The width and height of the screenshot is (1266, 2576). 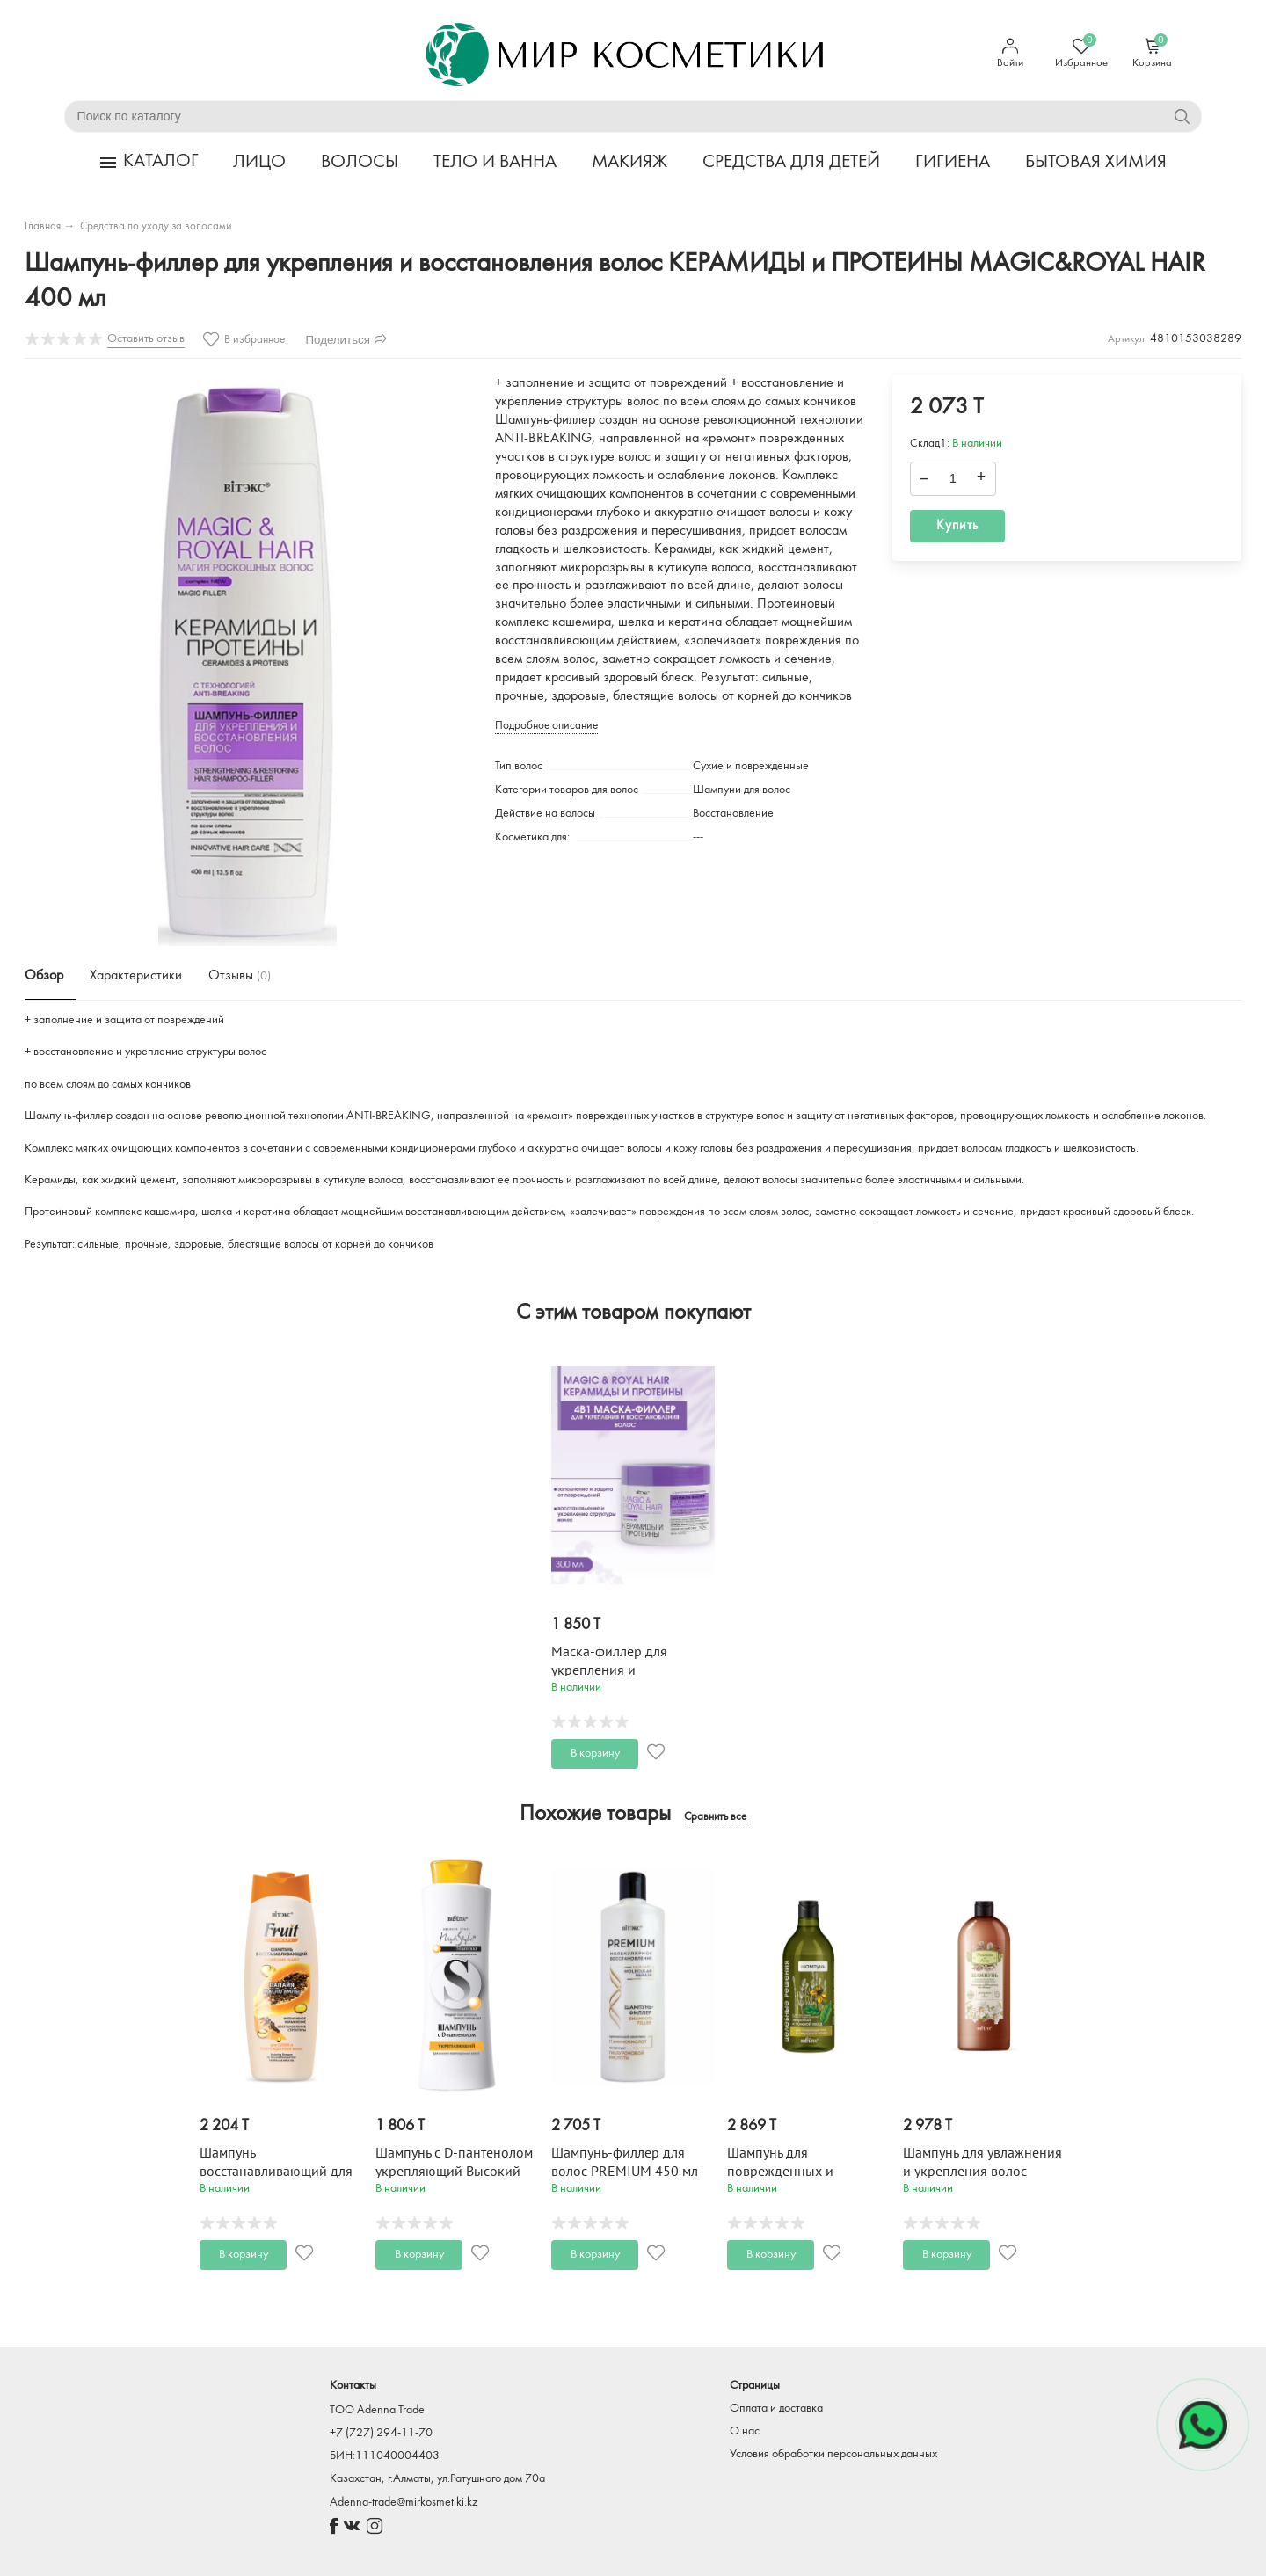 I want to click on БИН:111040004403, so click(x=385, y=2456).